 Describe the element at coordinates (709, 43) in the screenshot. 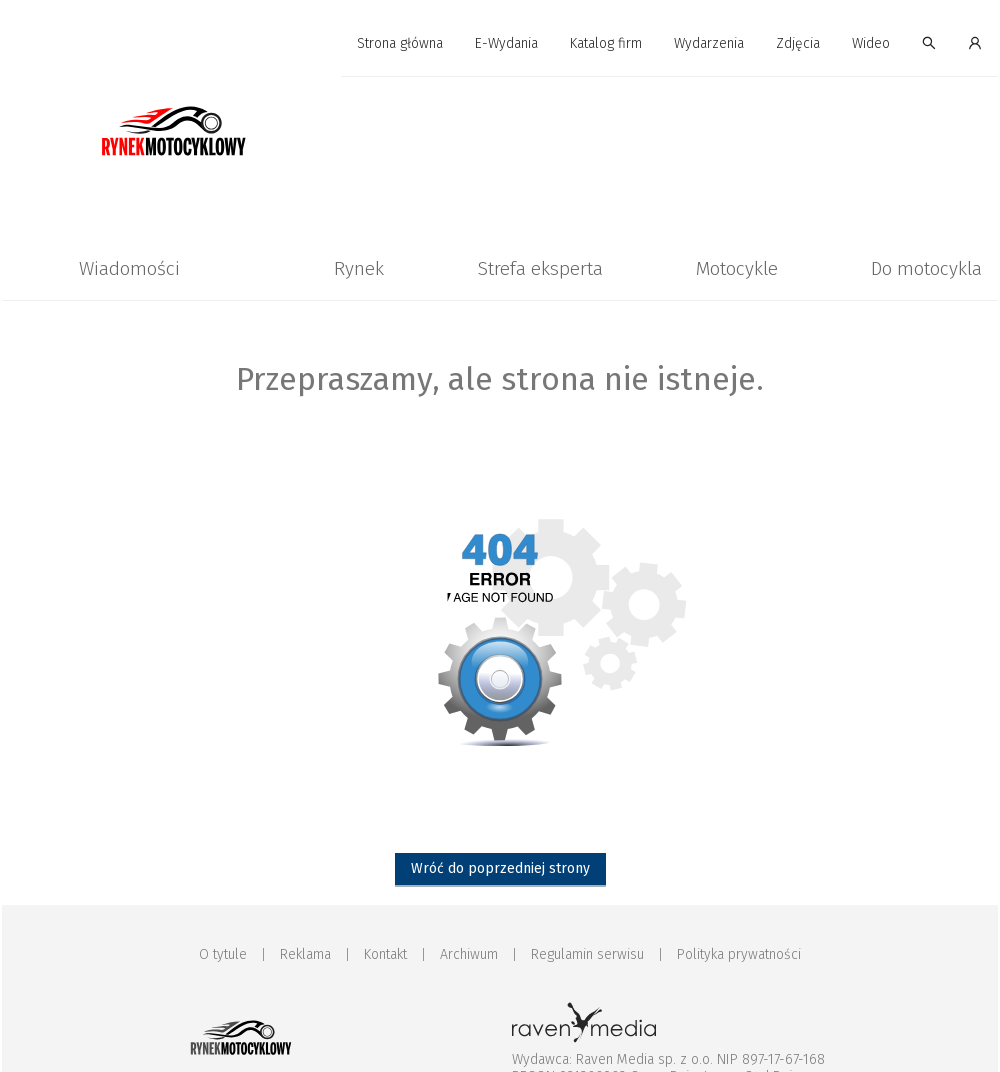

I see `Wydarzenia` at that location.